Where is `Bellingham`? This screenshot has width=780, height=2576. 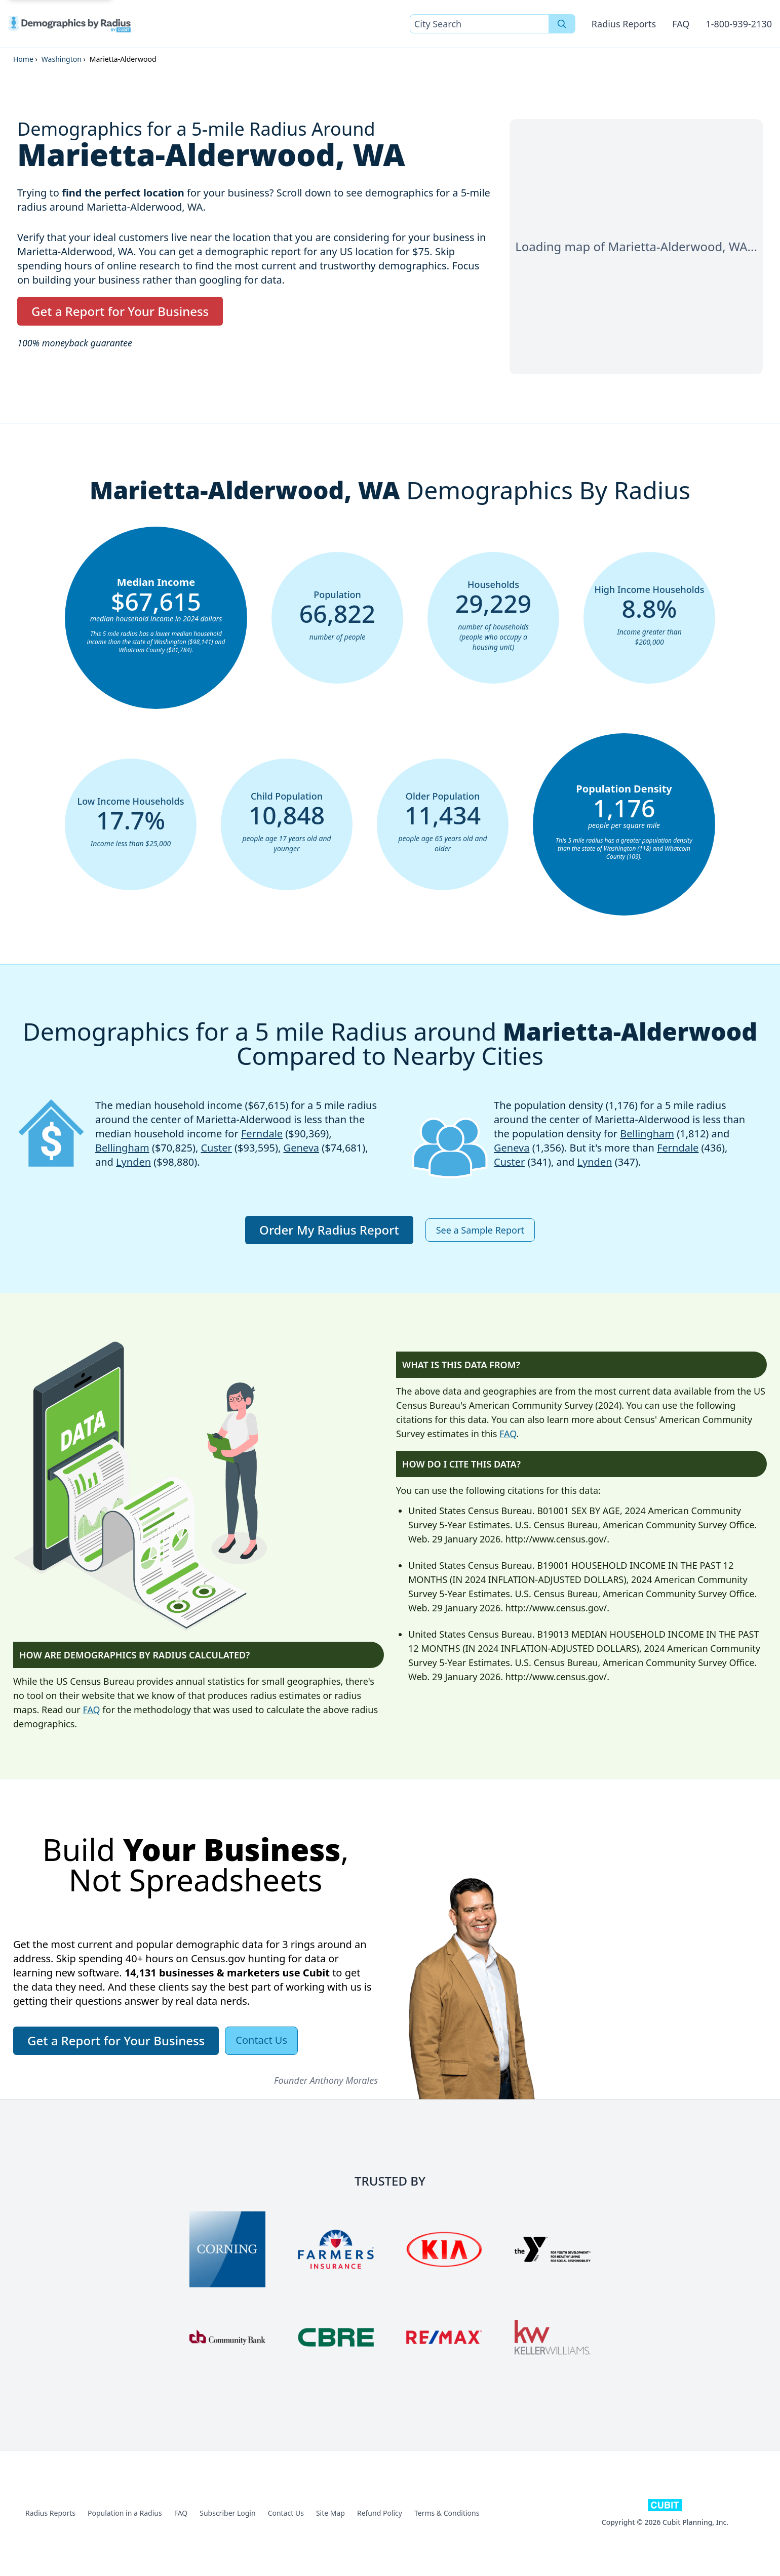 Bellingham is located at coordinates (122, 1148).